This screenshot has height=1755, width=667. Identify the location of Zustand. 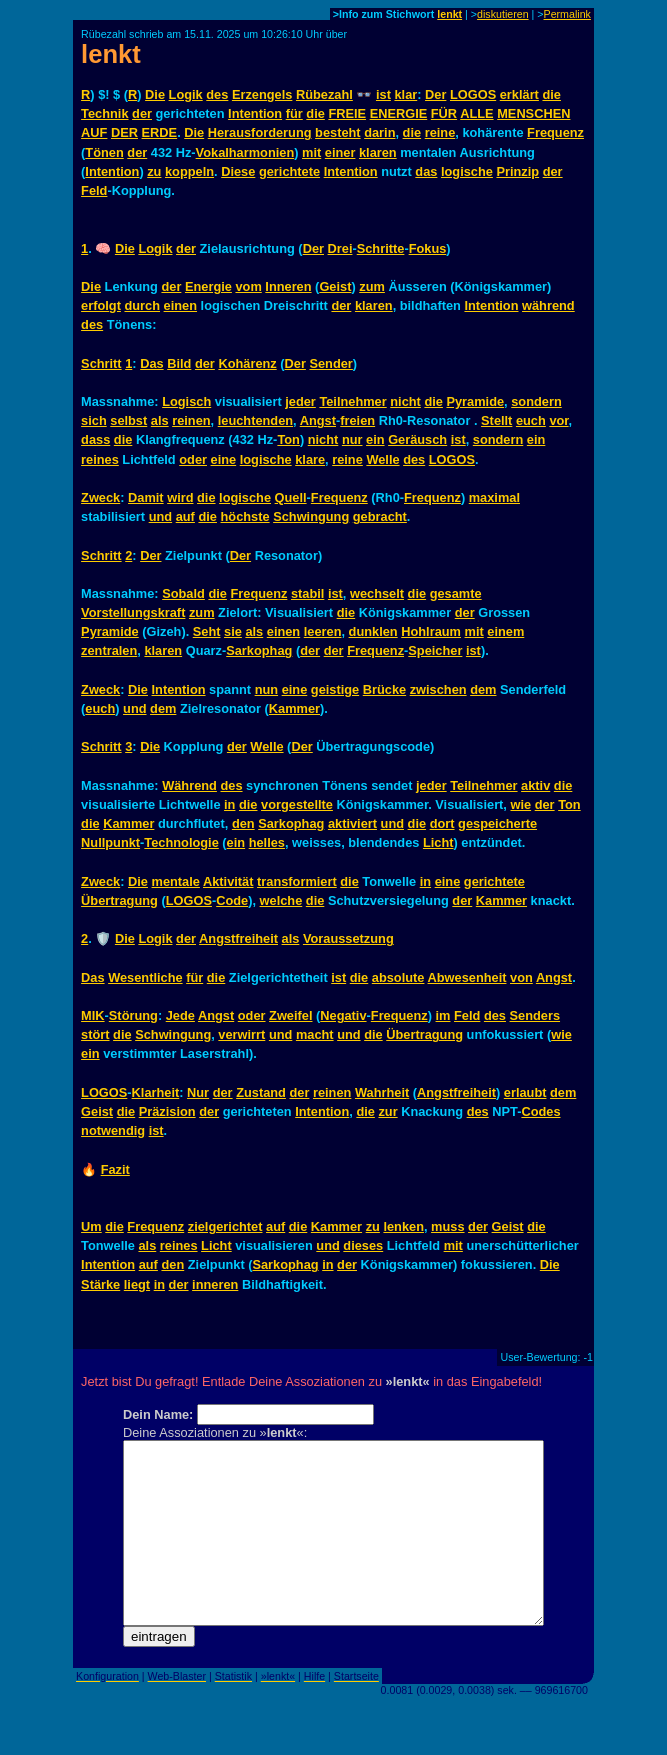
(261, 1092).